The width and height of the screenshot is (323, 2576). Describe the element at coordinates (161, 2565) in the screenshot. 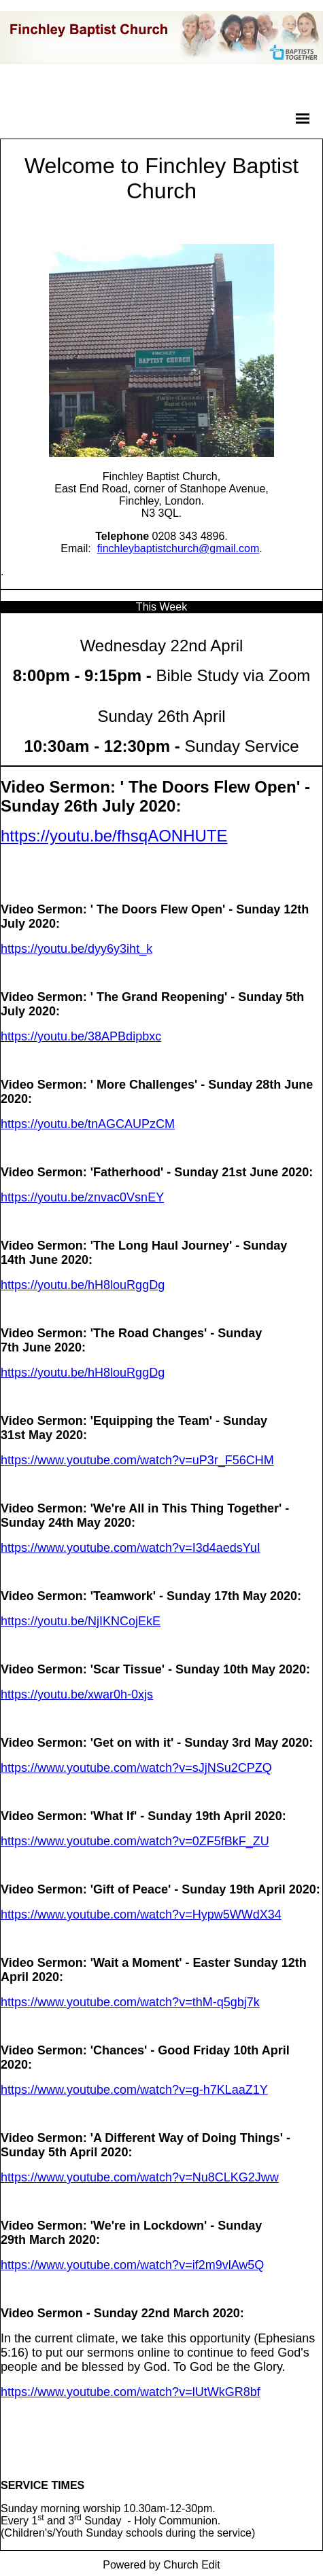

I see `Powered by Church Edit` at that location.